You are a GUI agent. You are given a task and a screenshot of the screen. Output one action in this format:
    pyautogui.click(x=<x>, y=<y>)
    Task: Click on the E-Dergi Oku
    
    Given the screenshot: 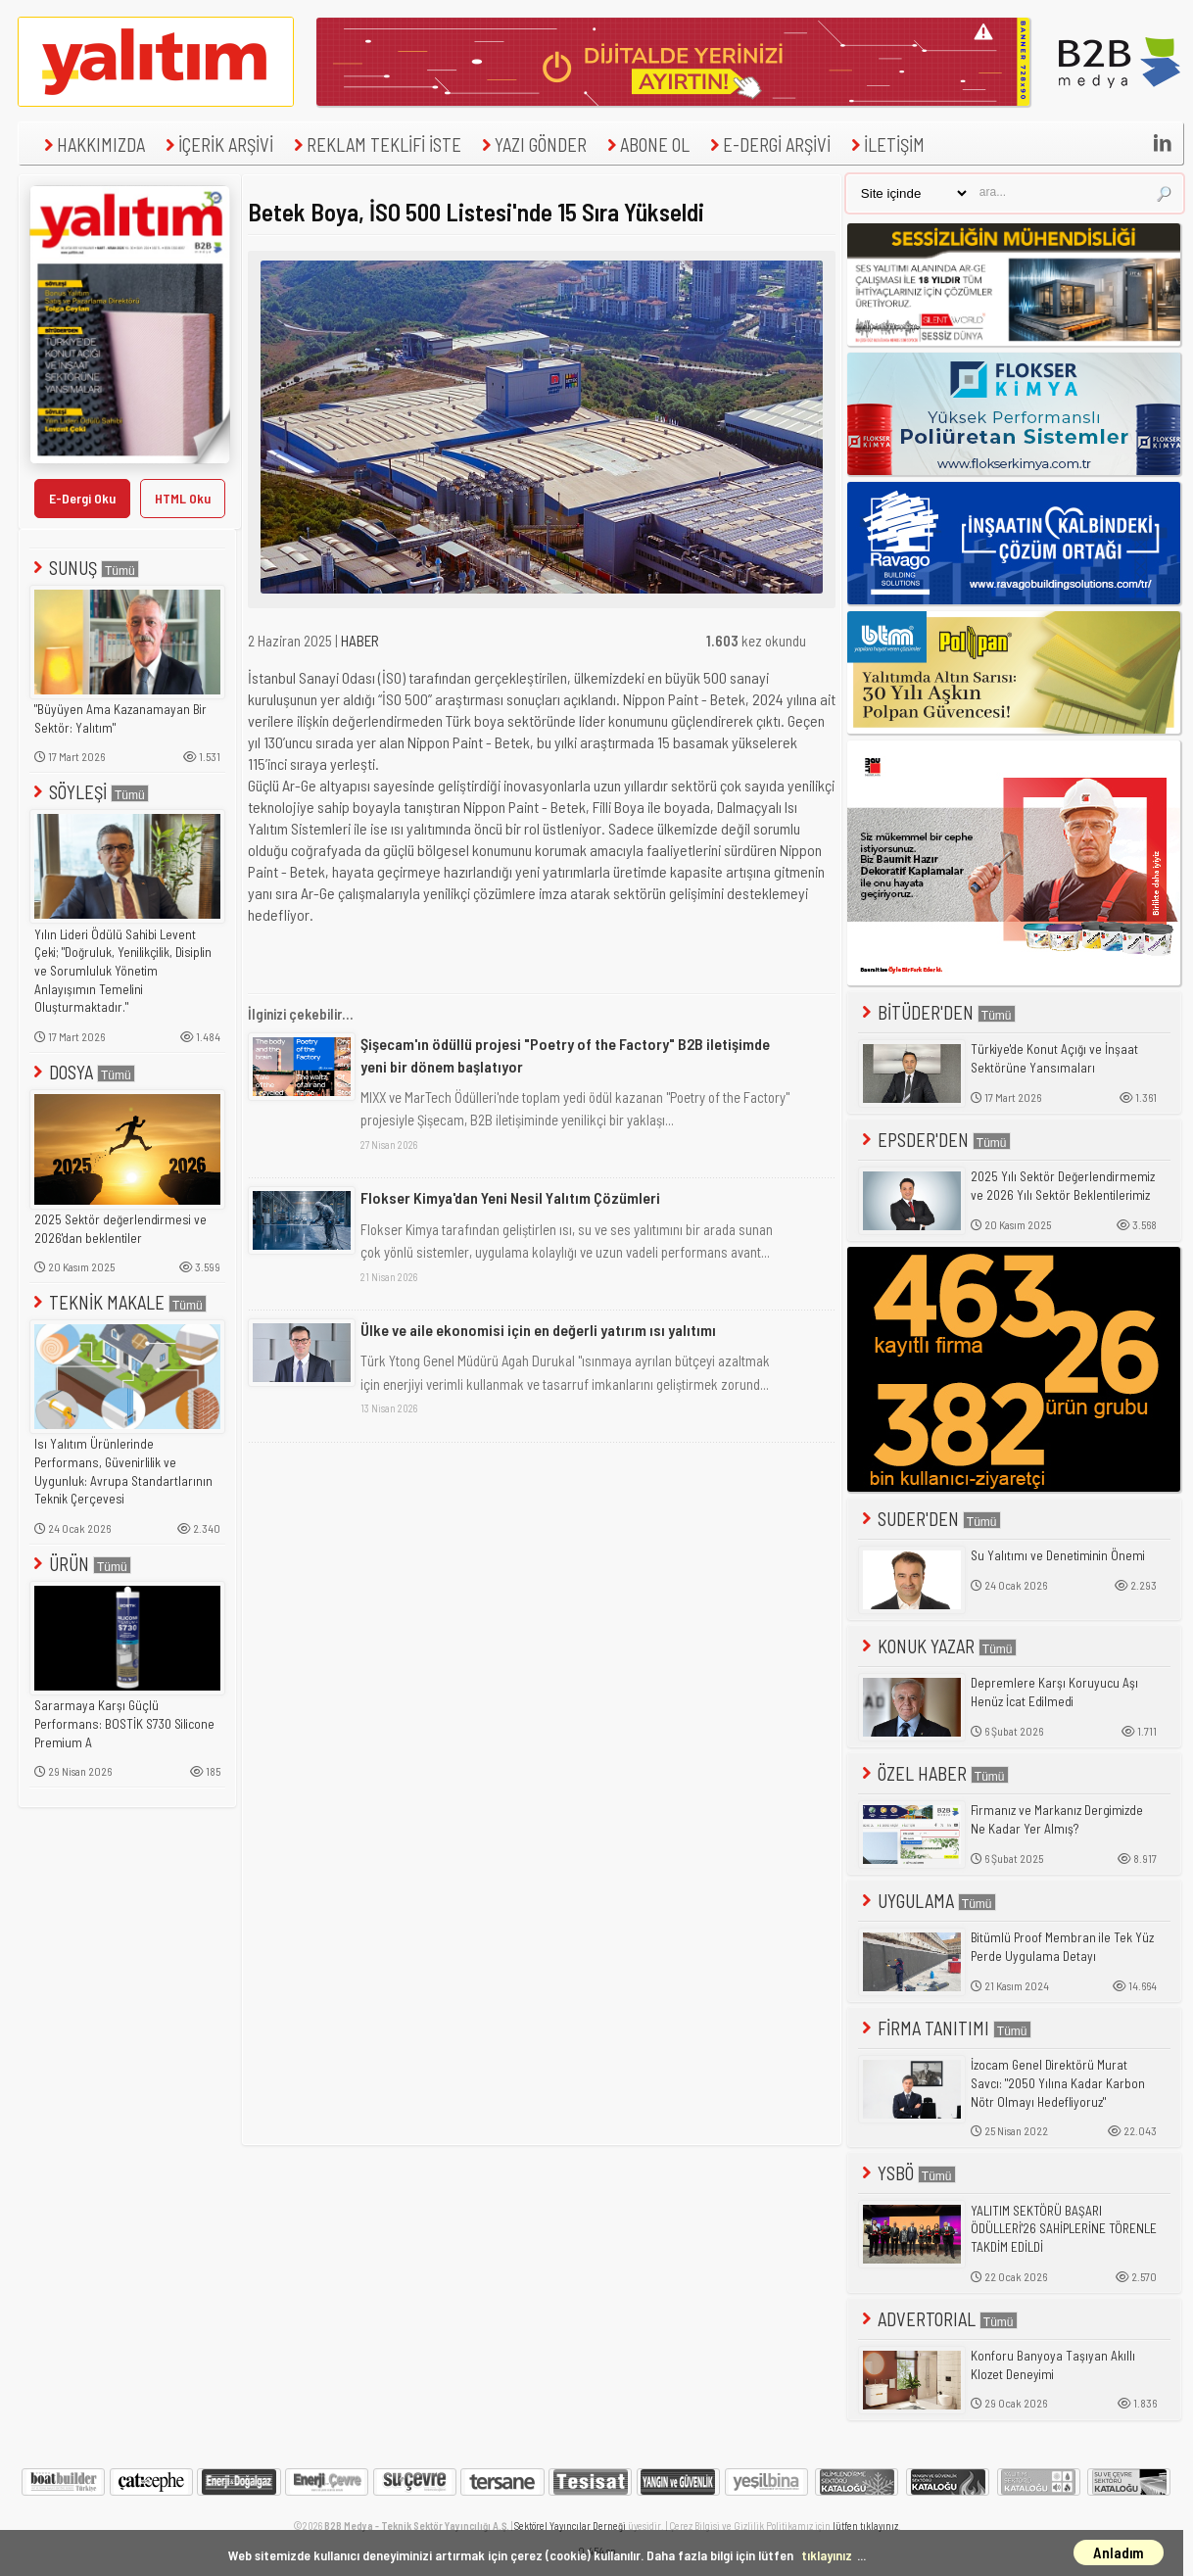 What is the action you would take?
    pyautogui.click(x=82, y=498)
    